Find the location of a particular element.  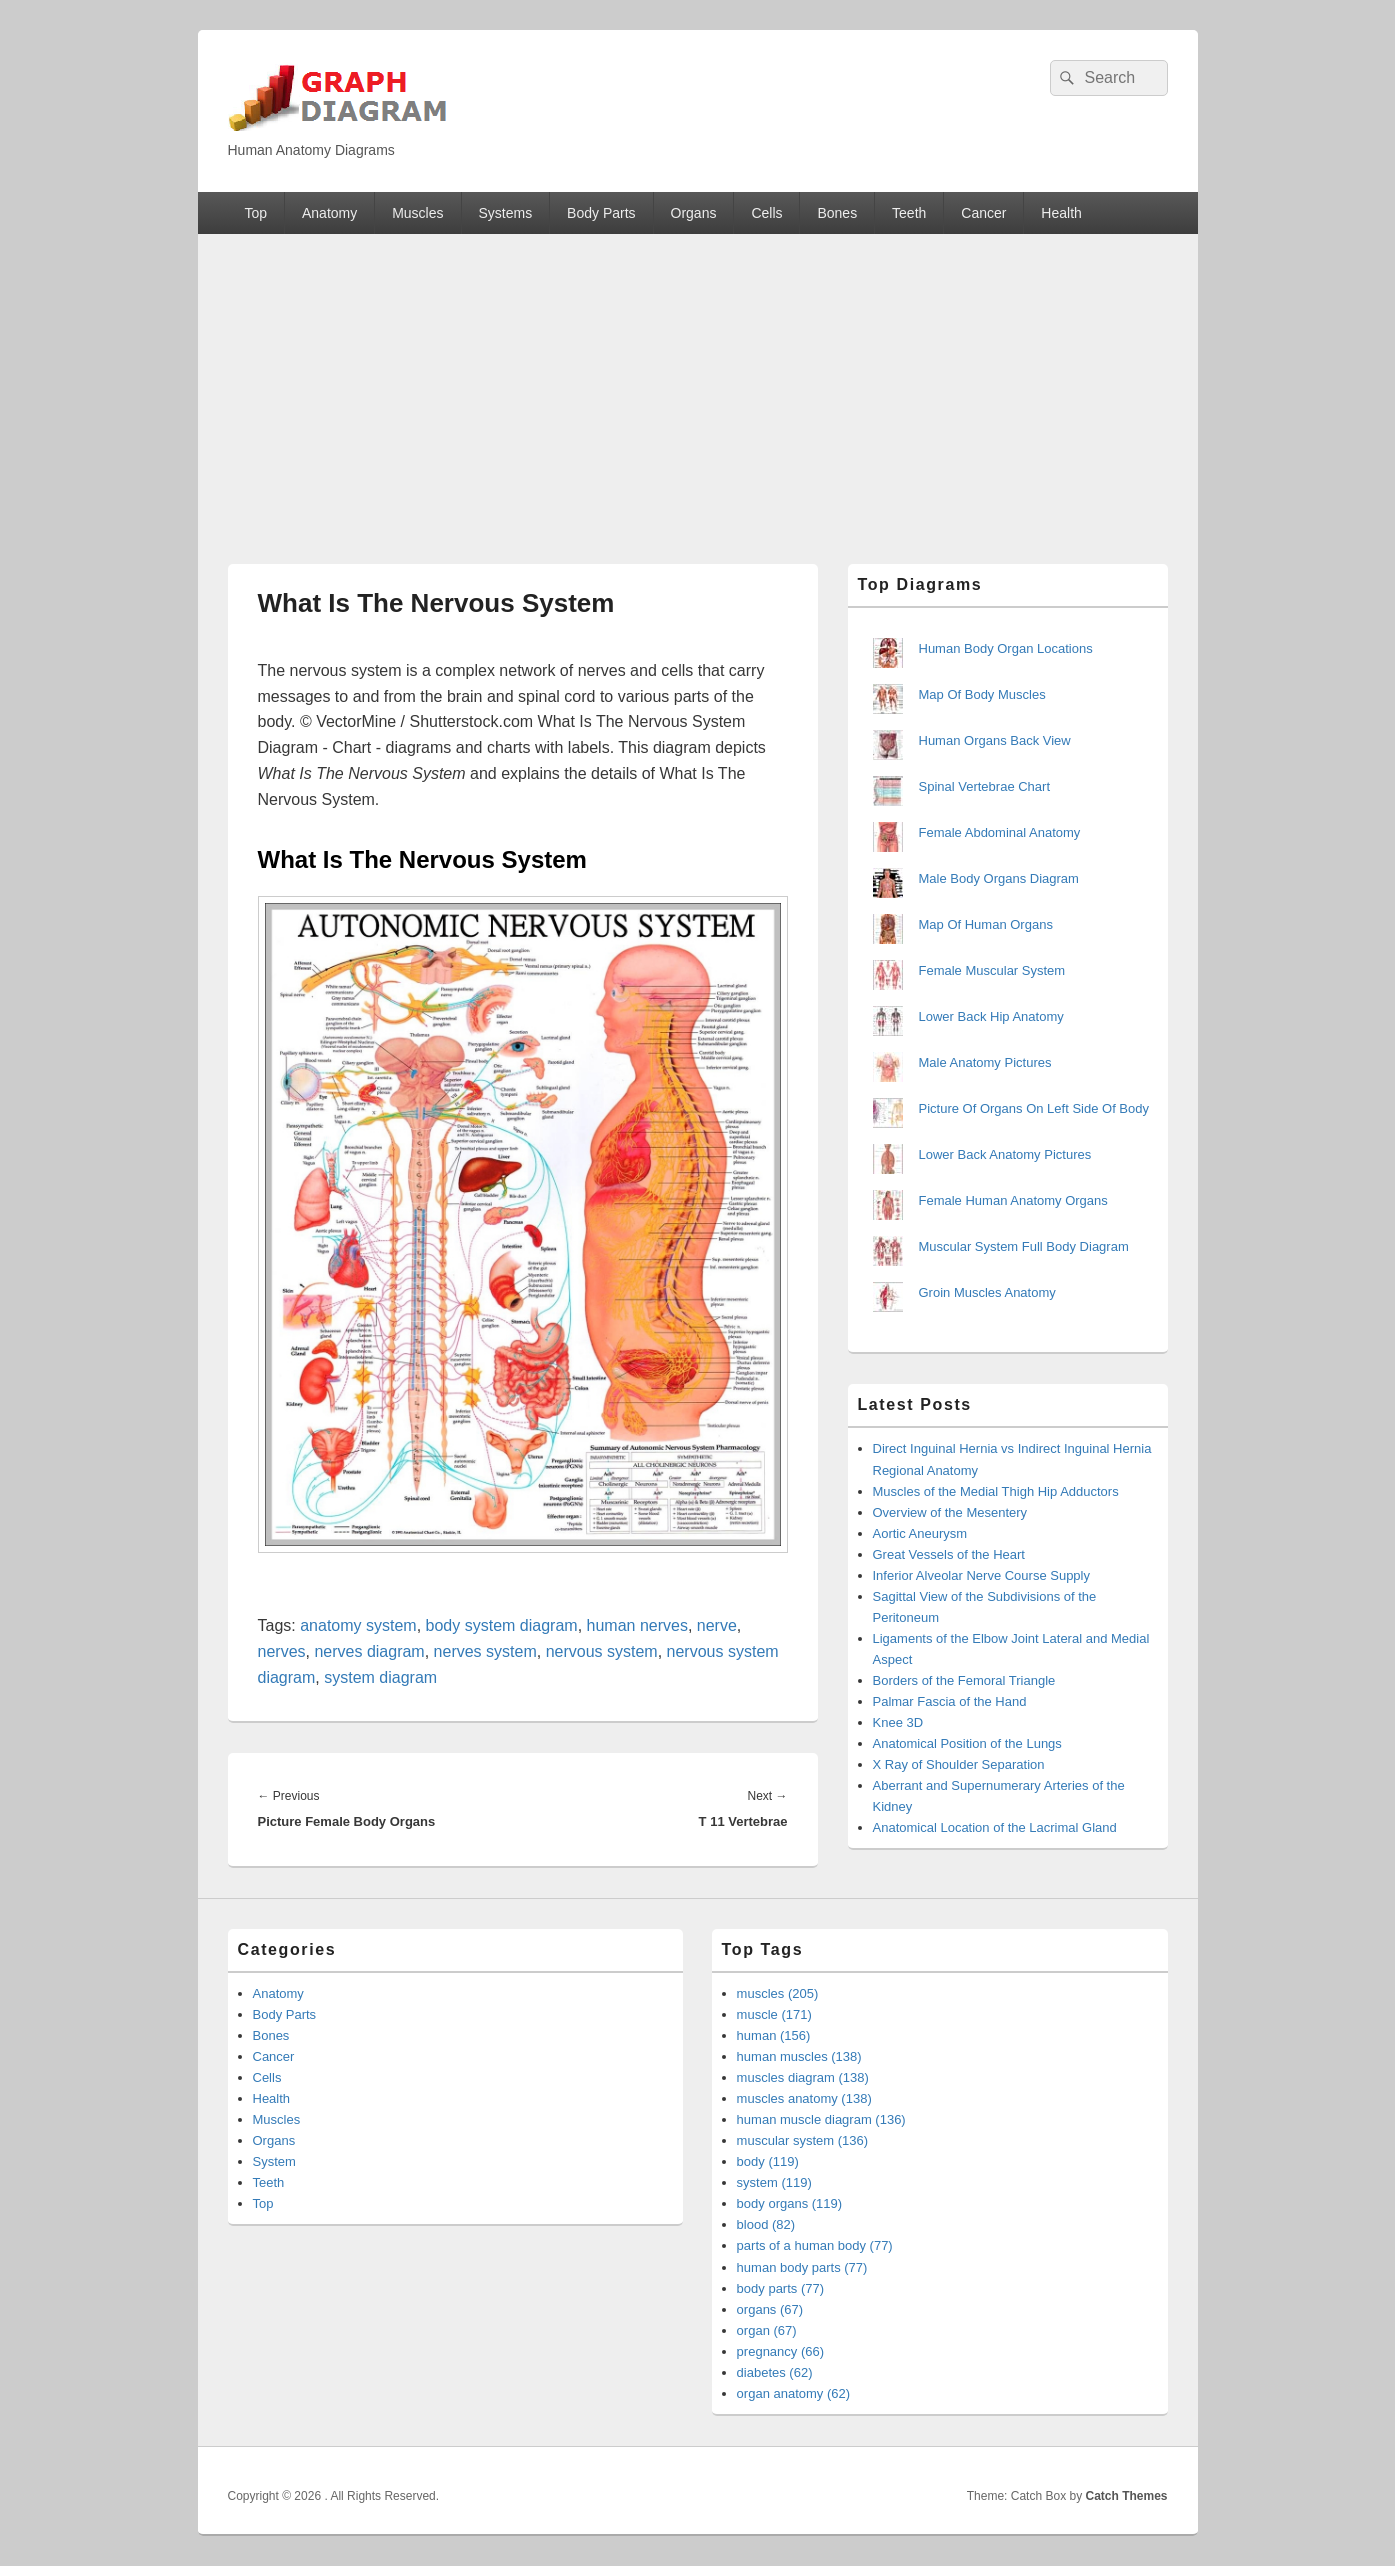

Cells is located at coordinates (766, 213).